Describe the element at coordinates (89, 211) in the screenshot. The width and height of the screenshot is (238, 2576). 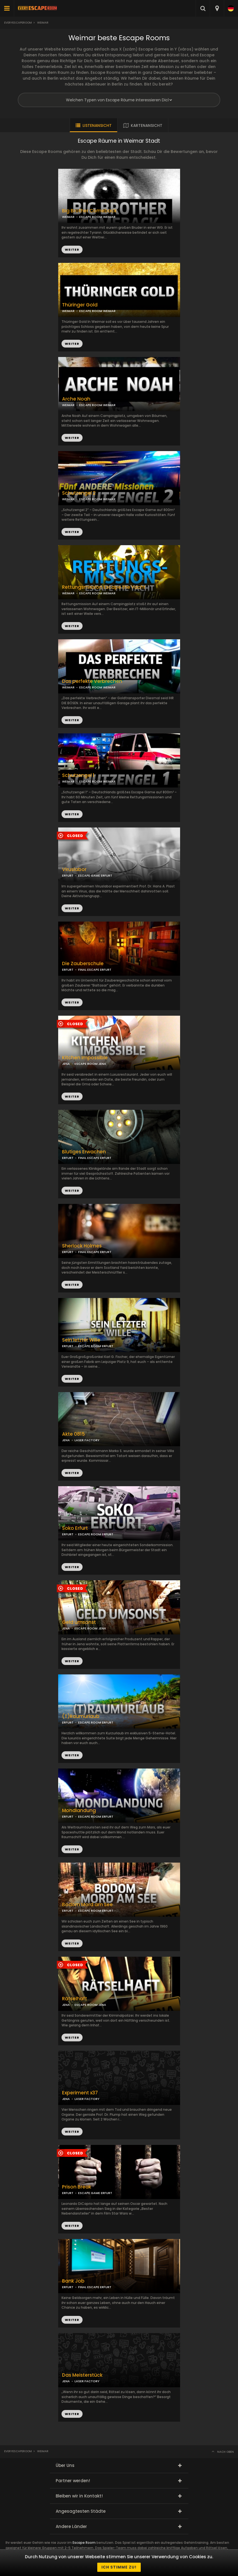
I see `Big Brother Comeback` at that location.